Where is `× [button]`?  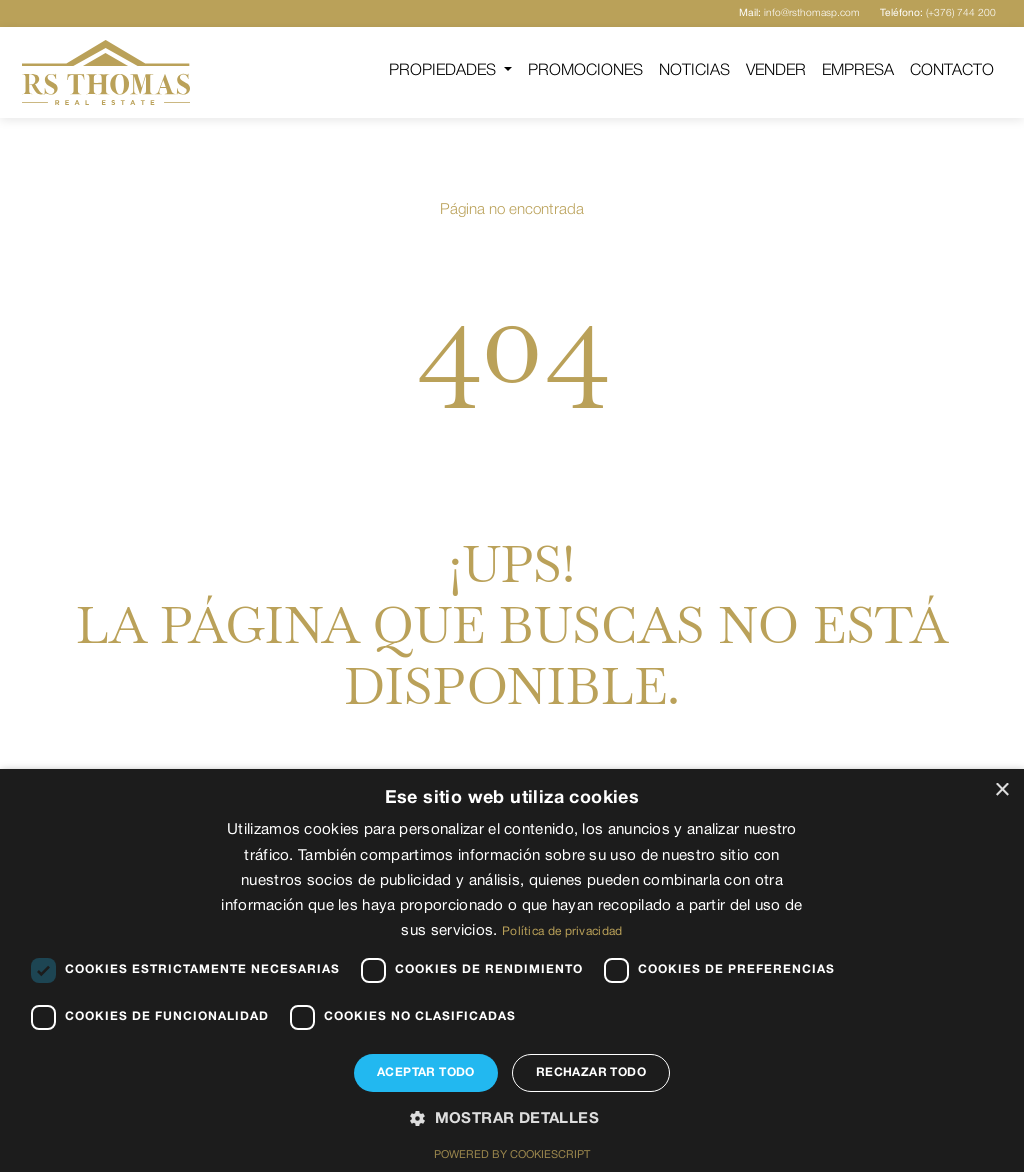 × [button] is located at coordinates (1001, 790).